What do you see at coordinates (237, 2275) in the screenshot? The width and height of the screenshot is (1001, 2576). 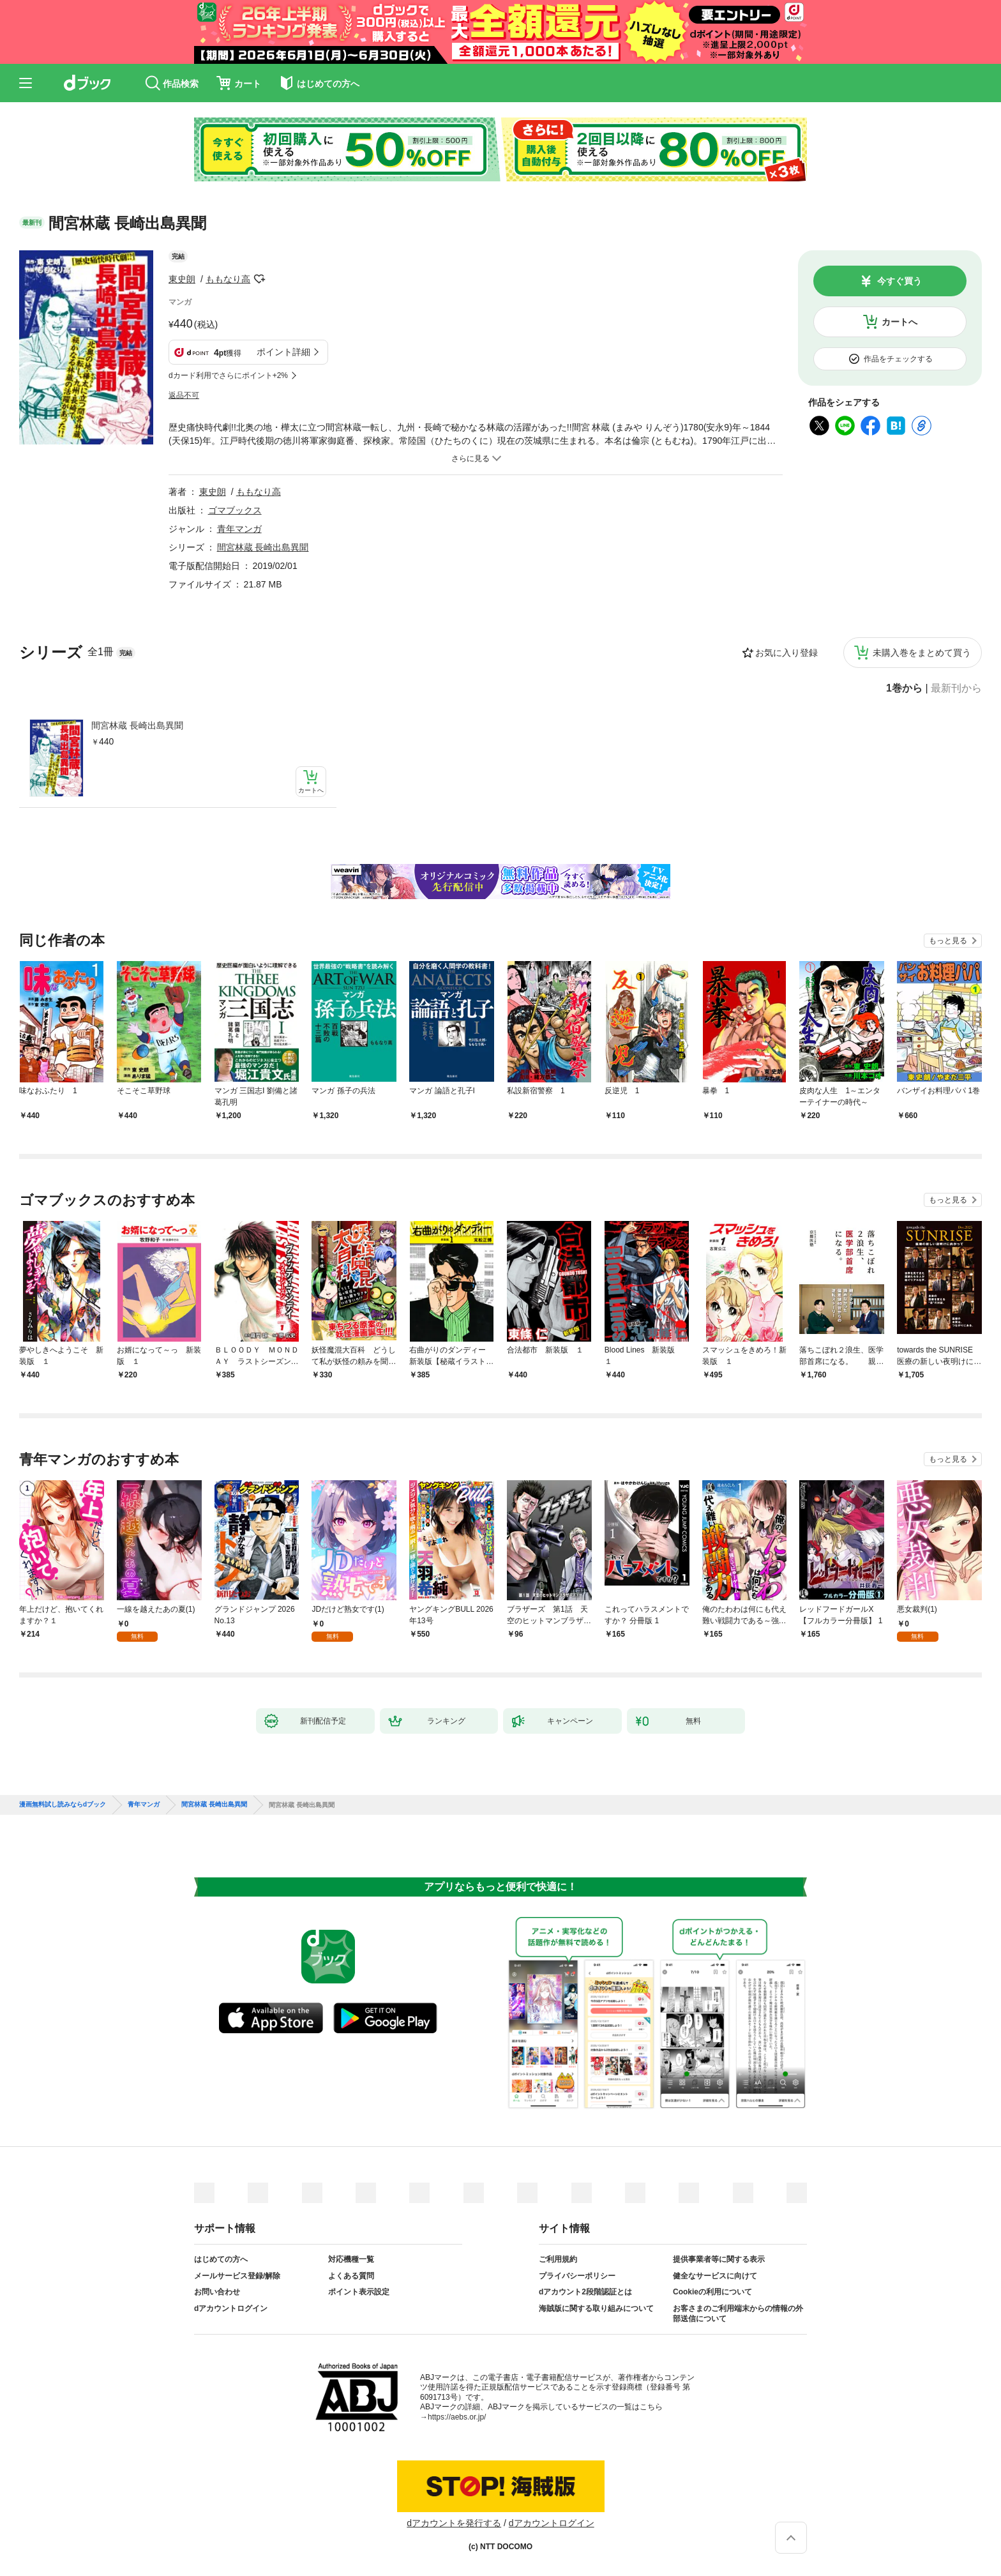 I see `メールサービス登録/解除` at bounding box center [237, 2275].